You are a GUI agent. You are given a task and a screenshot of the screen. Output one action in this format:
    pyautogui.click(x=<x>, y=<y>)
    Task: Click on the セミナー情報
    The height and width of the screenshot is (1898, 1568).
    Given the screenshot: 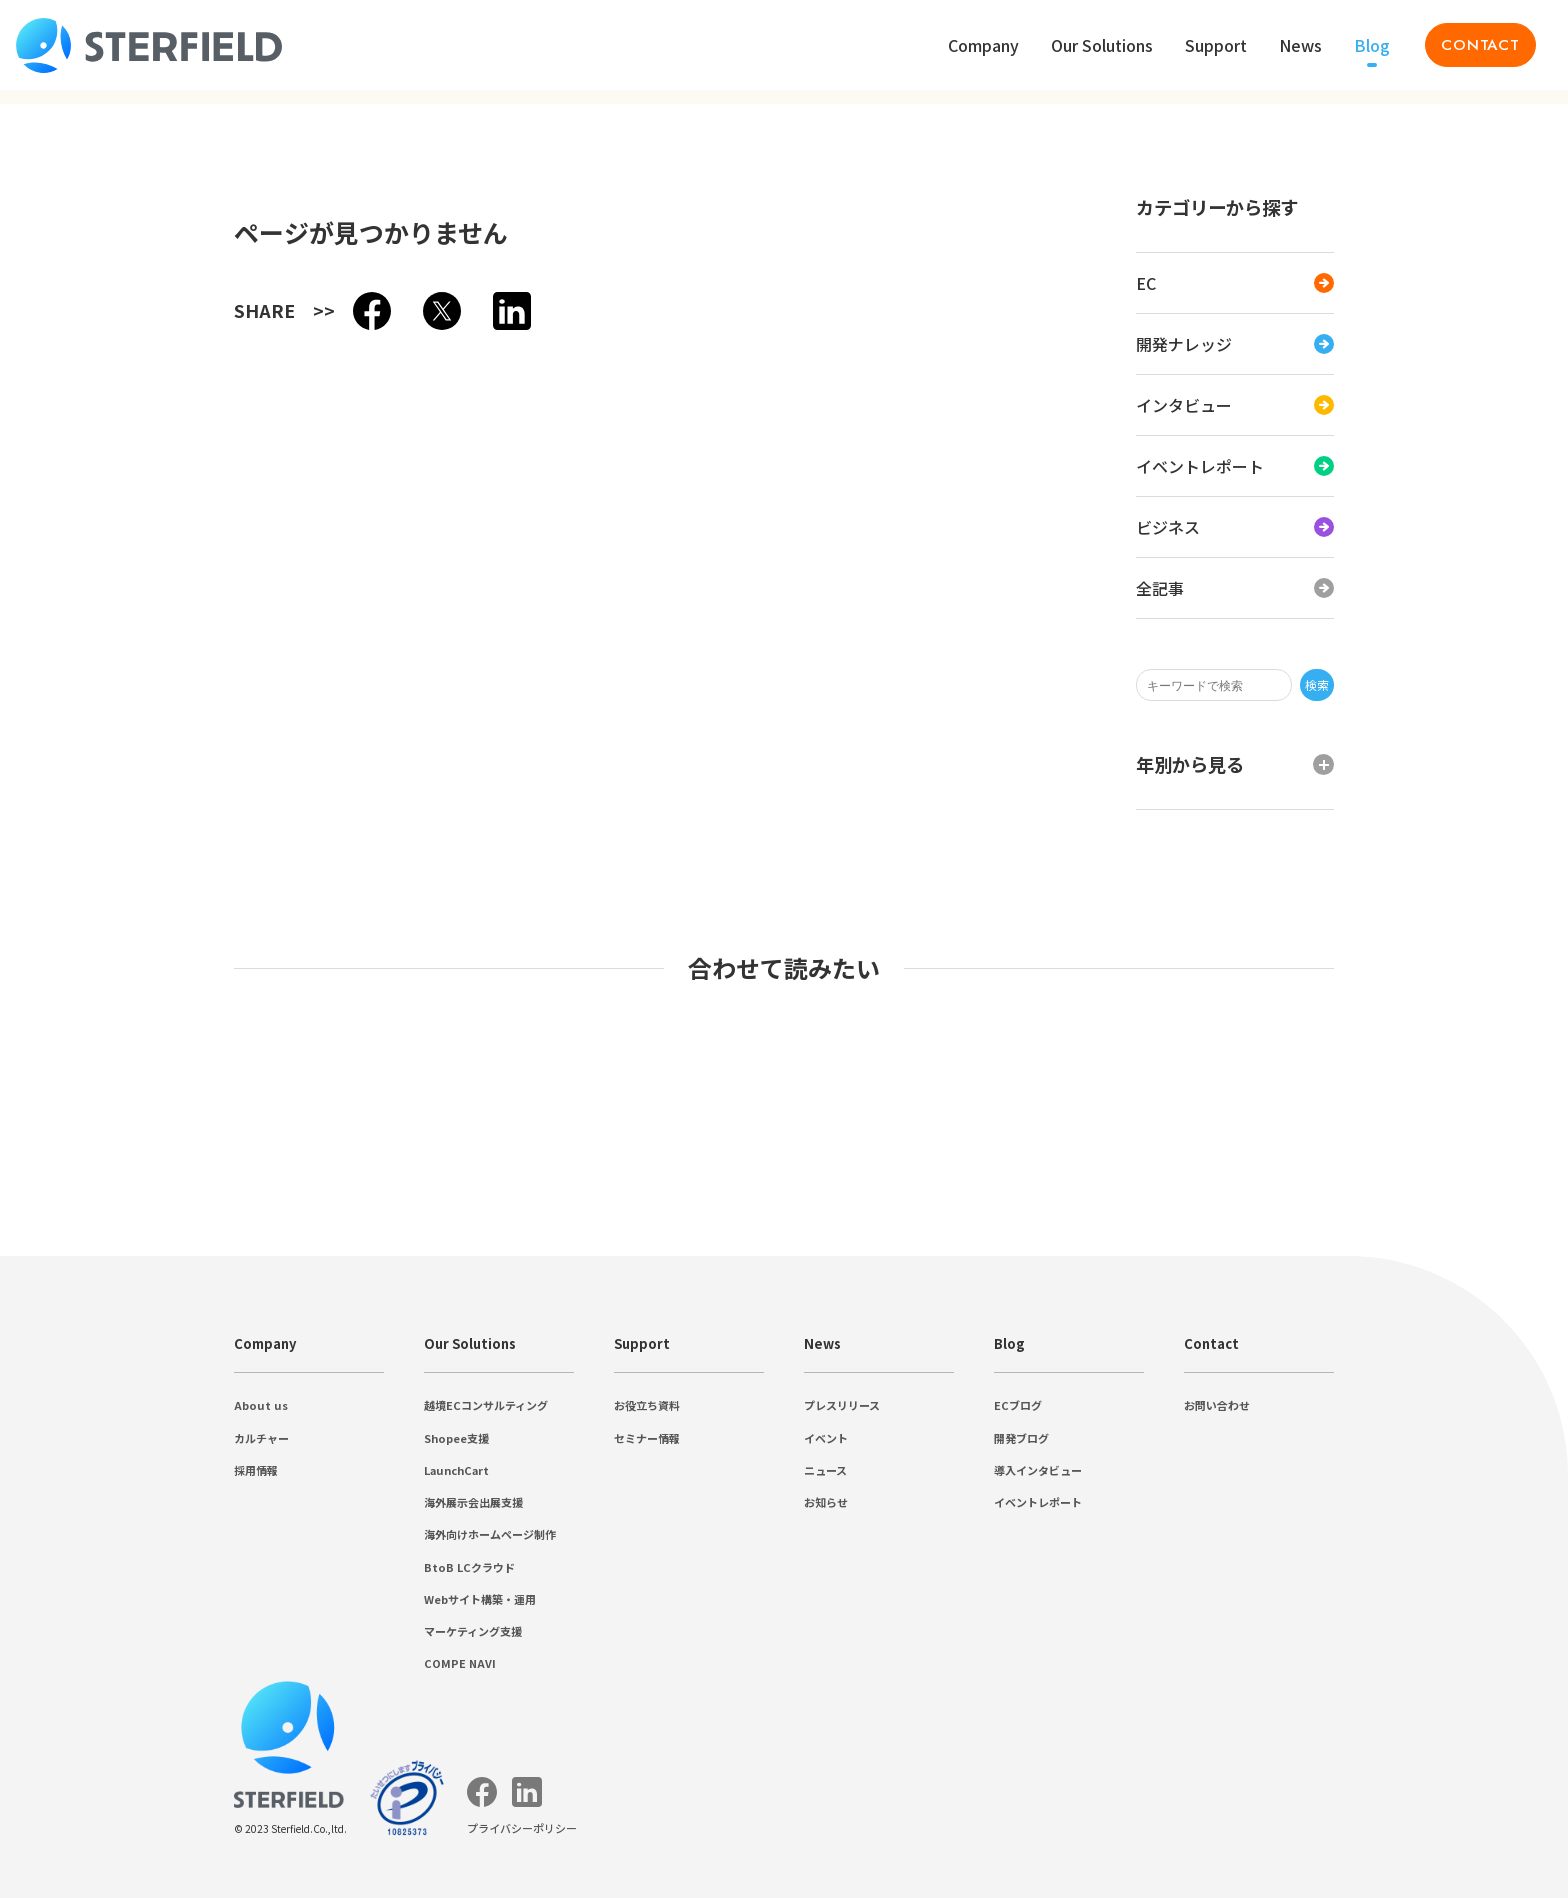 What is the action you would take?
    pyautogui.click(x=96, y=1387)
    